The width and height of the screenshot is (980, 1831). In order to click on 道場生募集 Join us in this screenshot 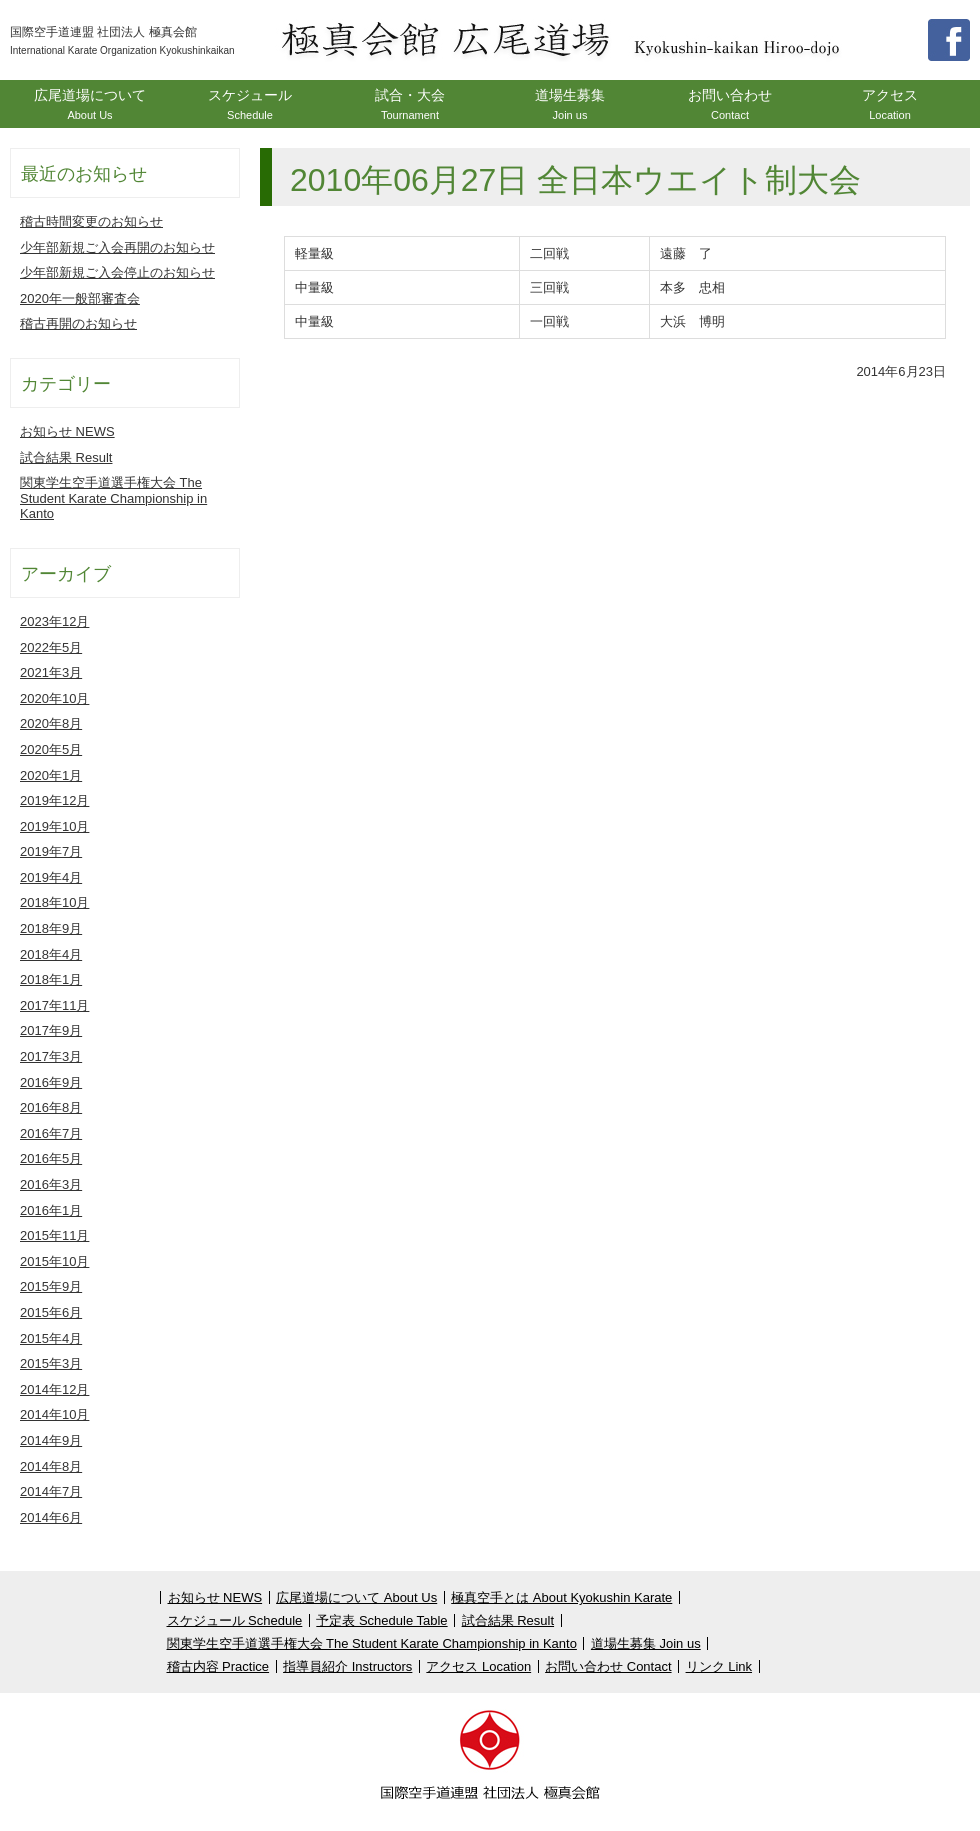, I will do `click(646, 1643)`.